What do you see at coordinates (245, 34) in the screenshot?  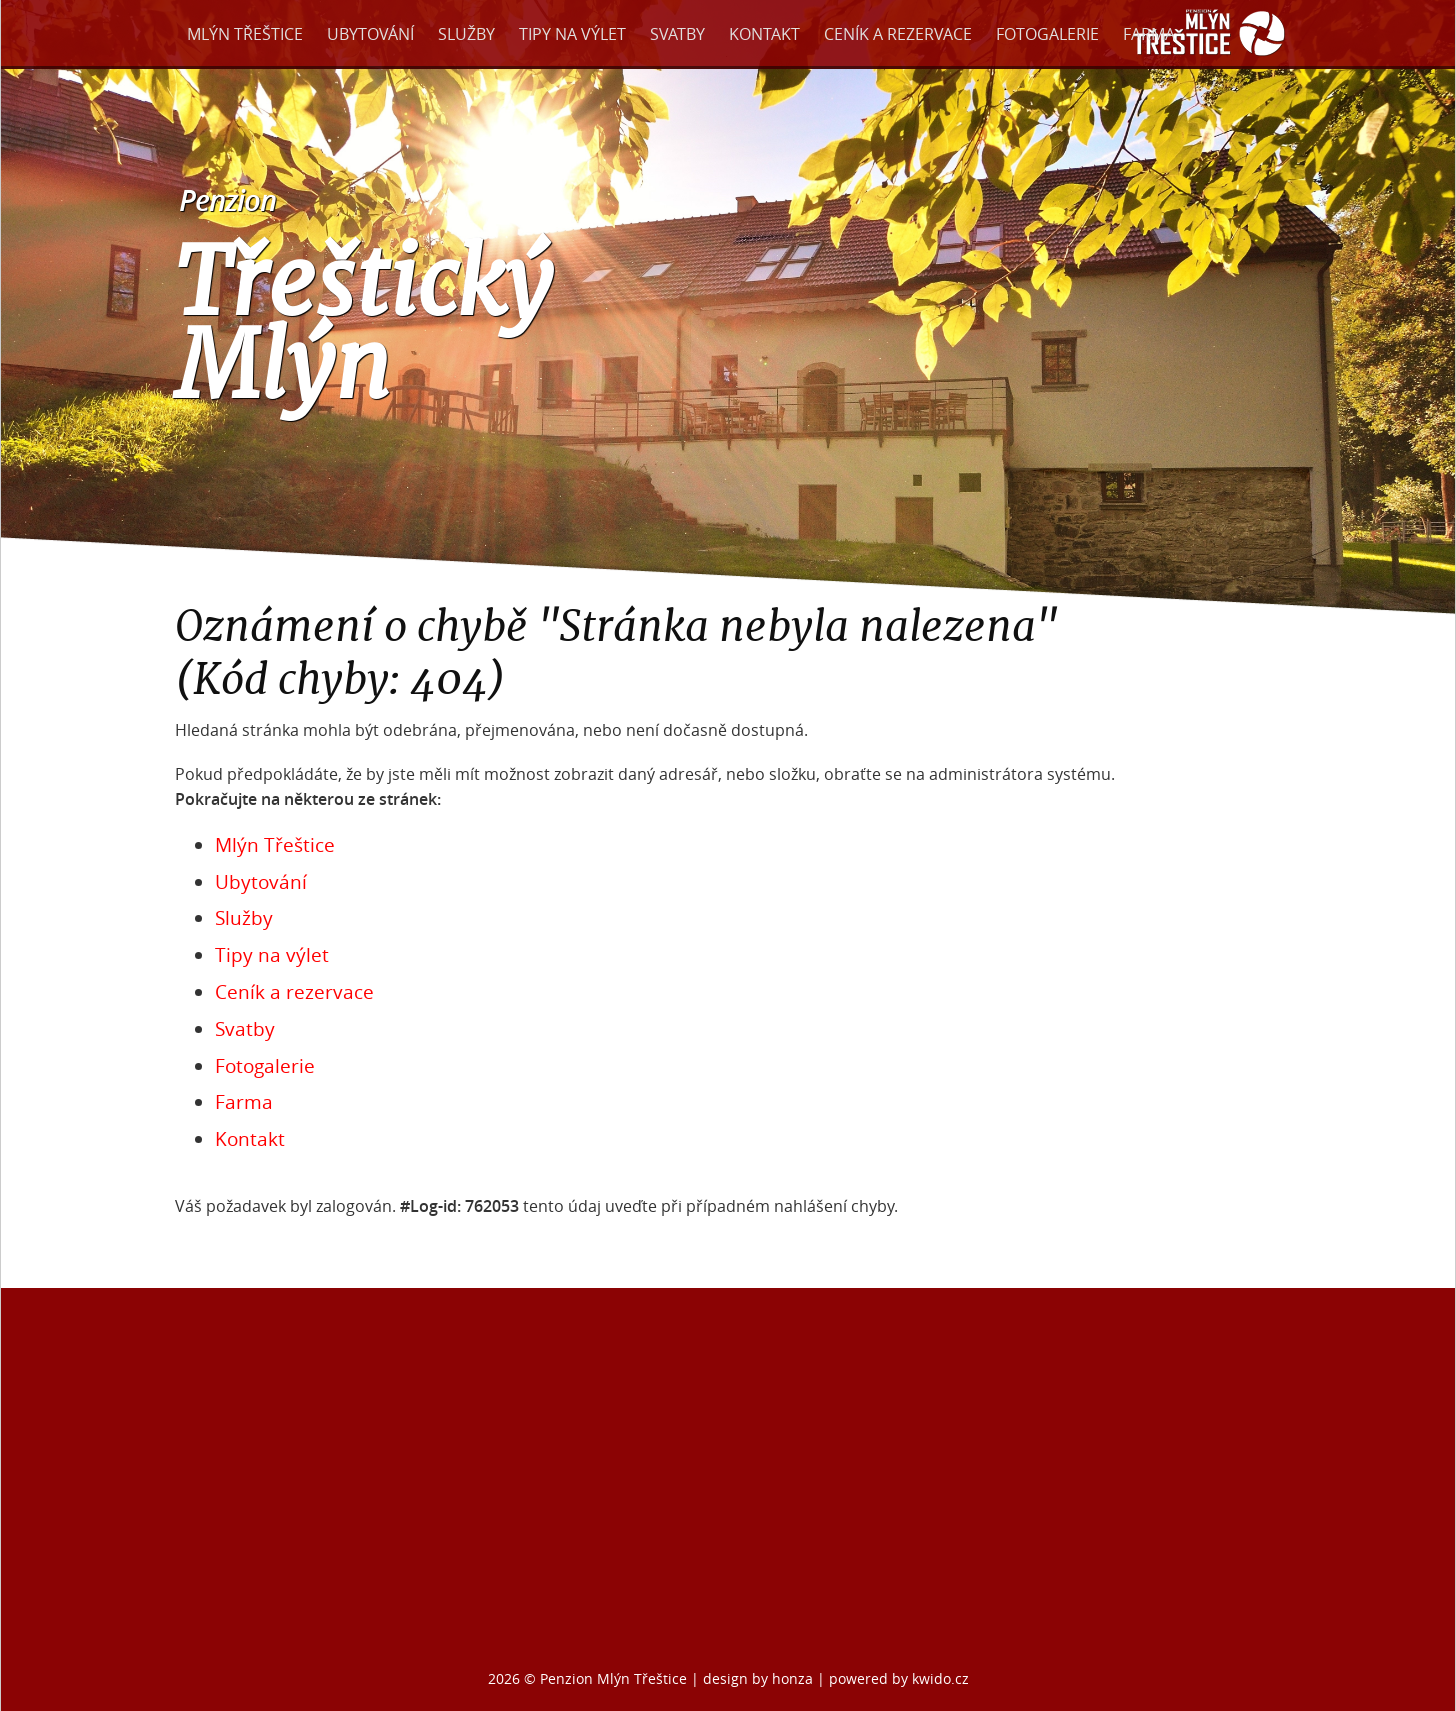 I see `Mlýn Třeštice` at bounding box center [245, 34].